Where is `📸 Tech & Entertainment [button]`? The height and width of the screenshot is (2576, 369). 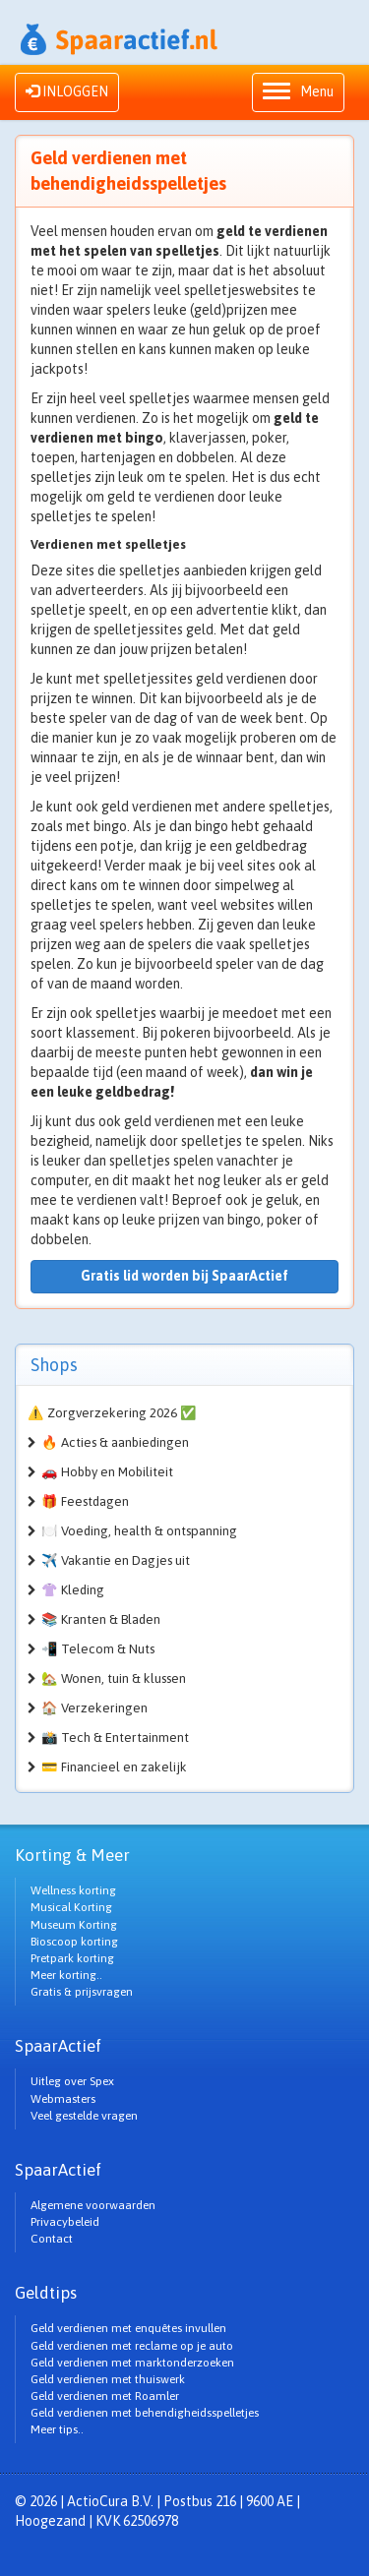
📸 Tech & Entertainment [button] is located at coordinates (115, 1737).